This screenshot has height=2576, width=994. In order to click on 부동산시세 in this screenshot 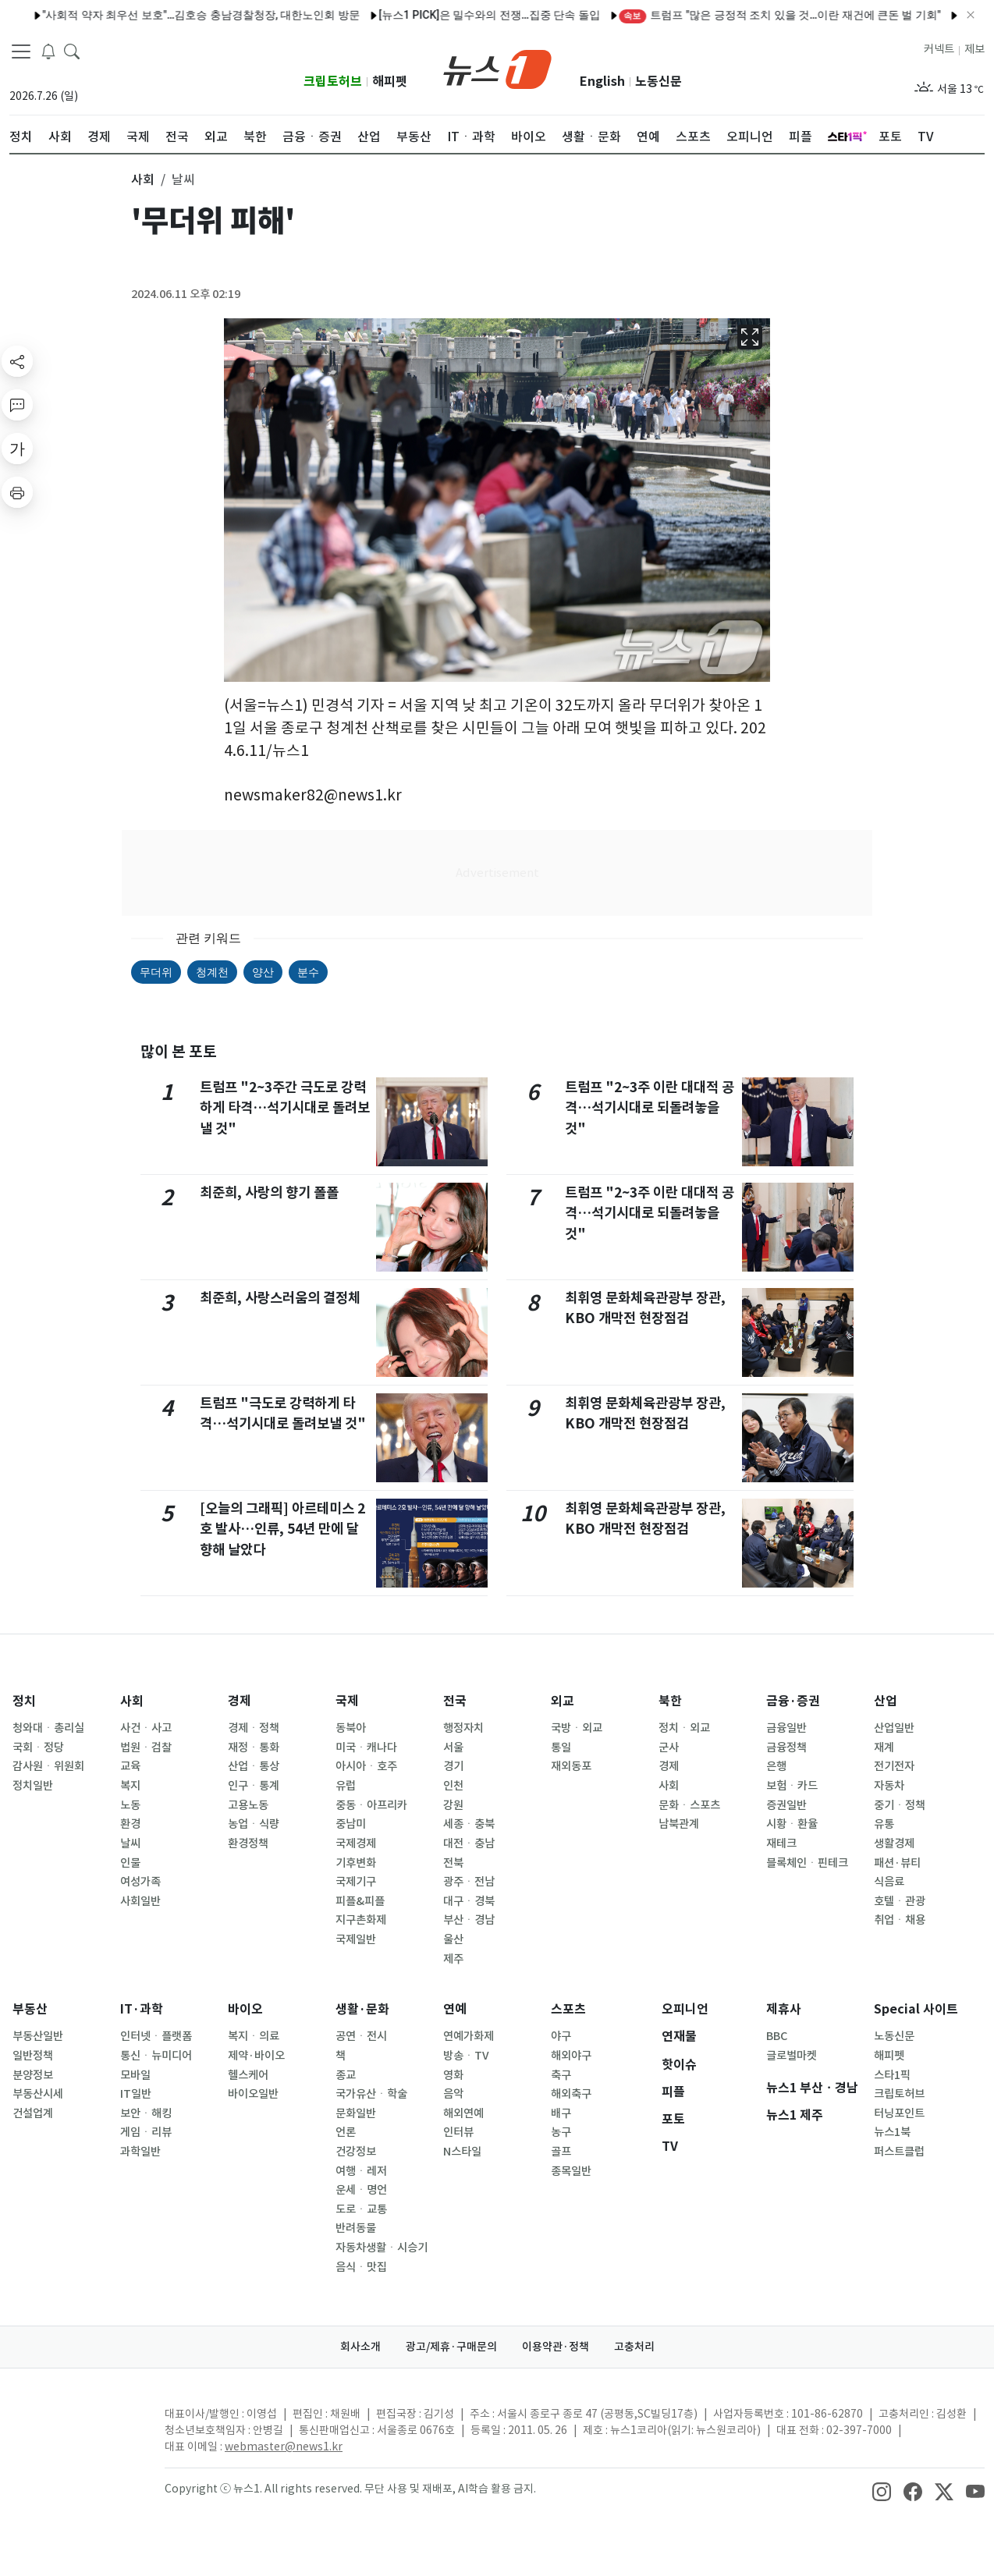, I will do `click(37, 2094)`.